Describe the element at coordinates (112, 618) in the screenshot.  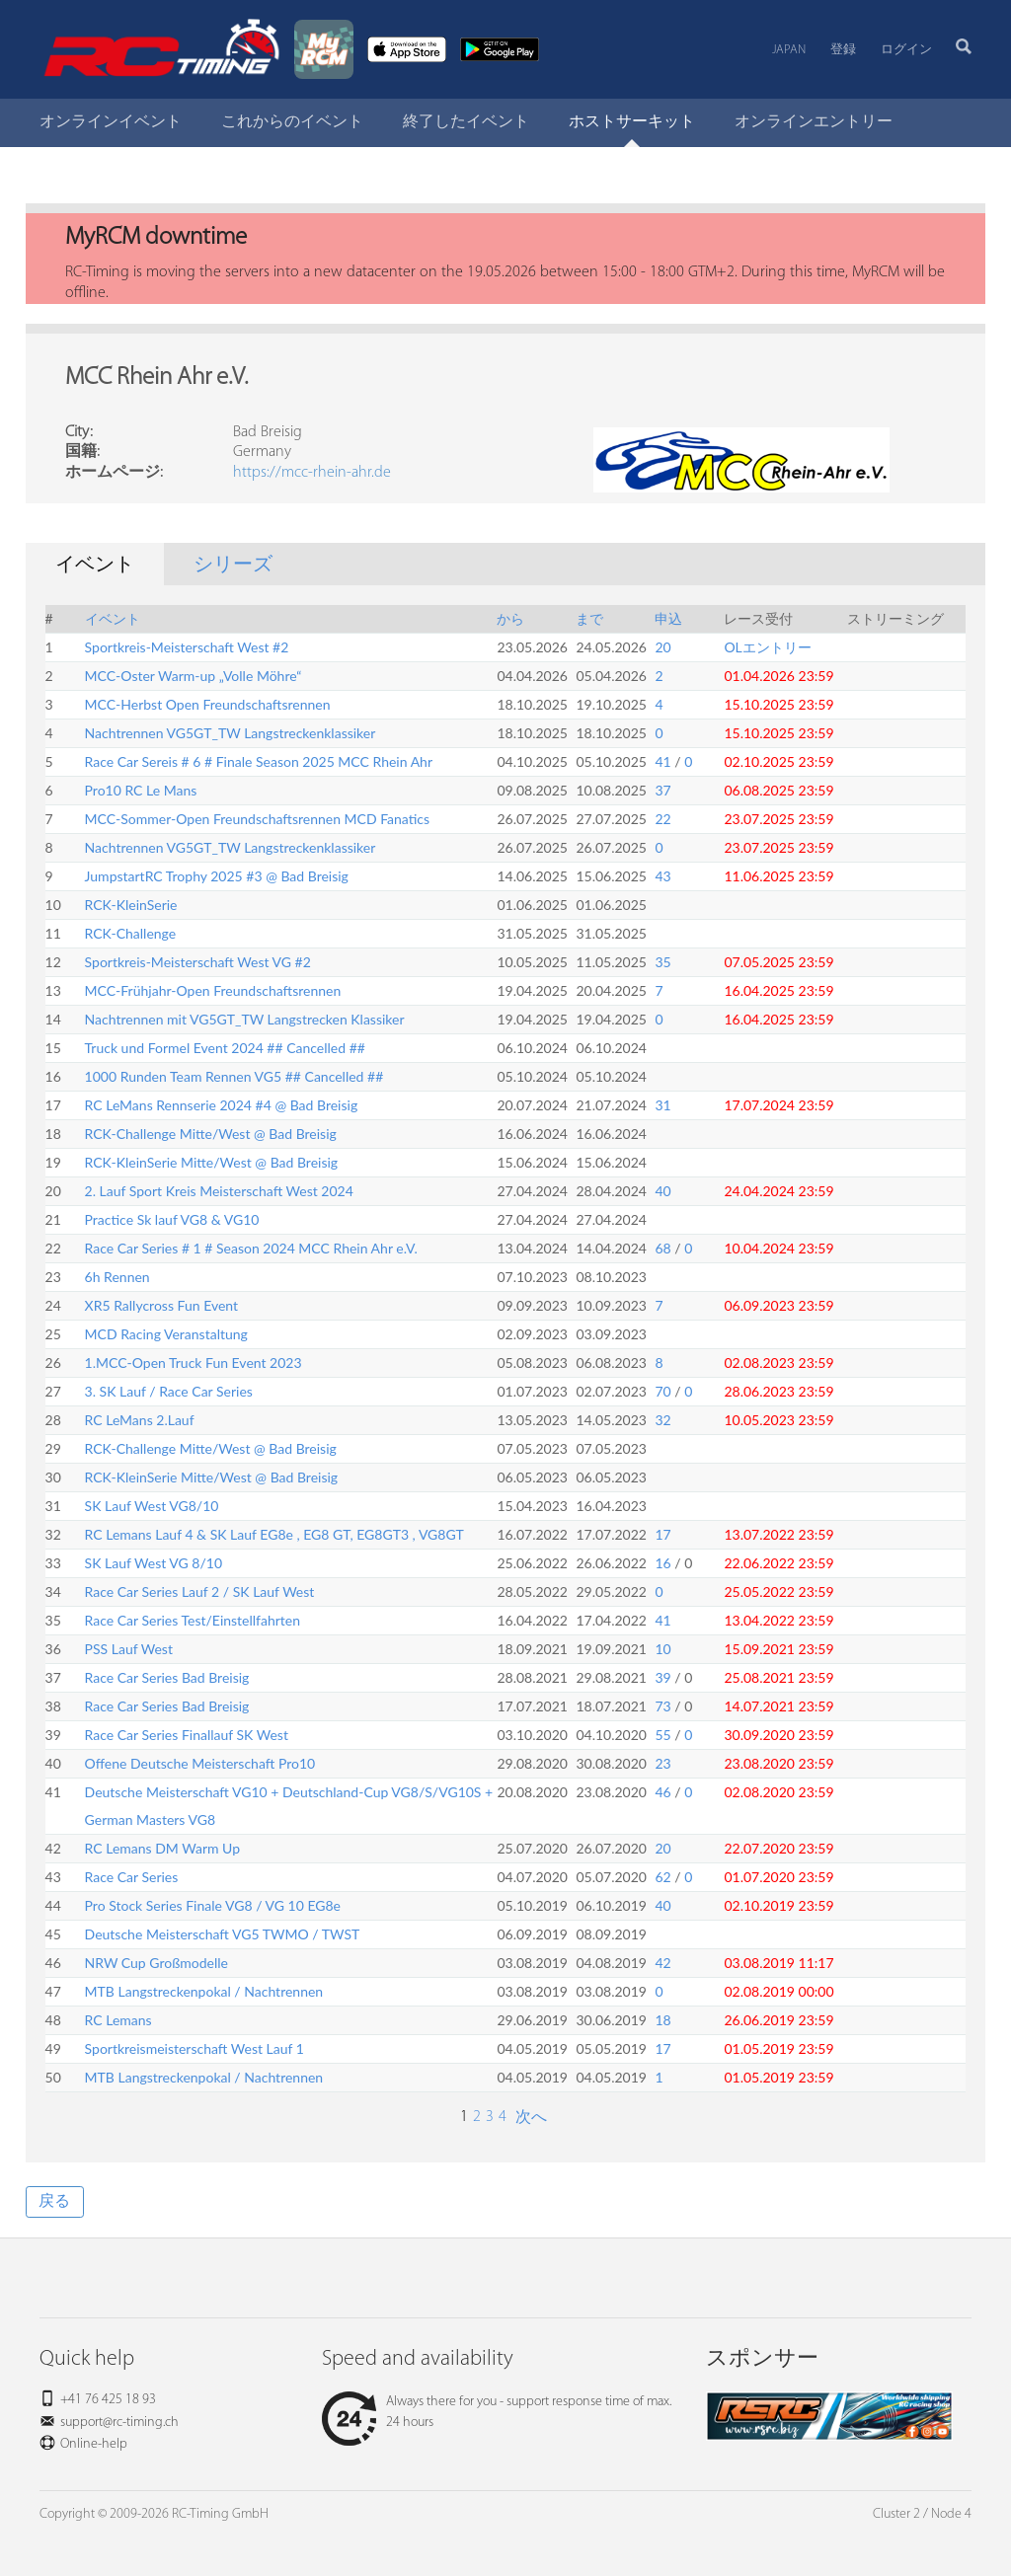
I see `イベント` at that location.